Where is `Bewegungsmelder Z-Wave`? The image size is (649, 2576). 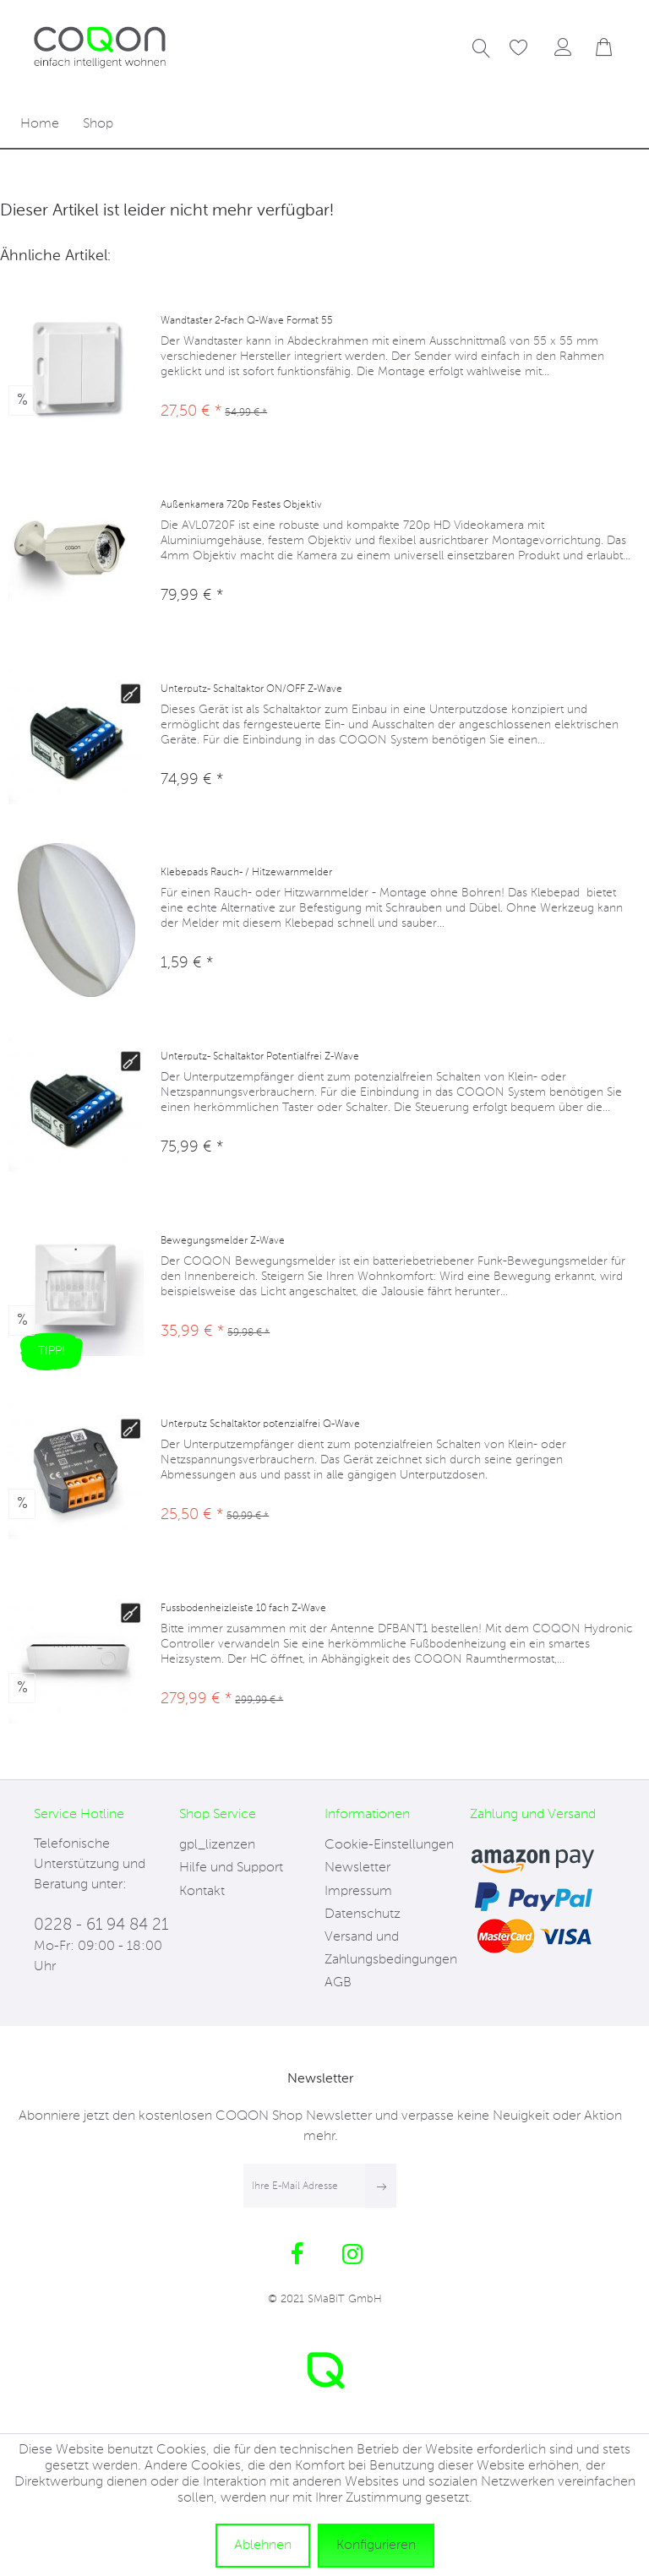
Bewegungsmelder Z-Wave is located at coordinates (223, 1241).